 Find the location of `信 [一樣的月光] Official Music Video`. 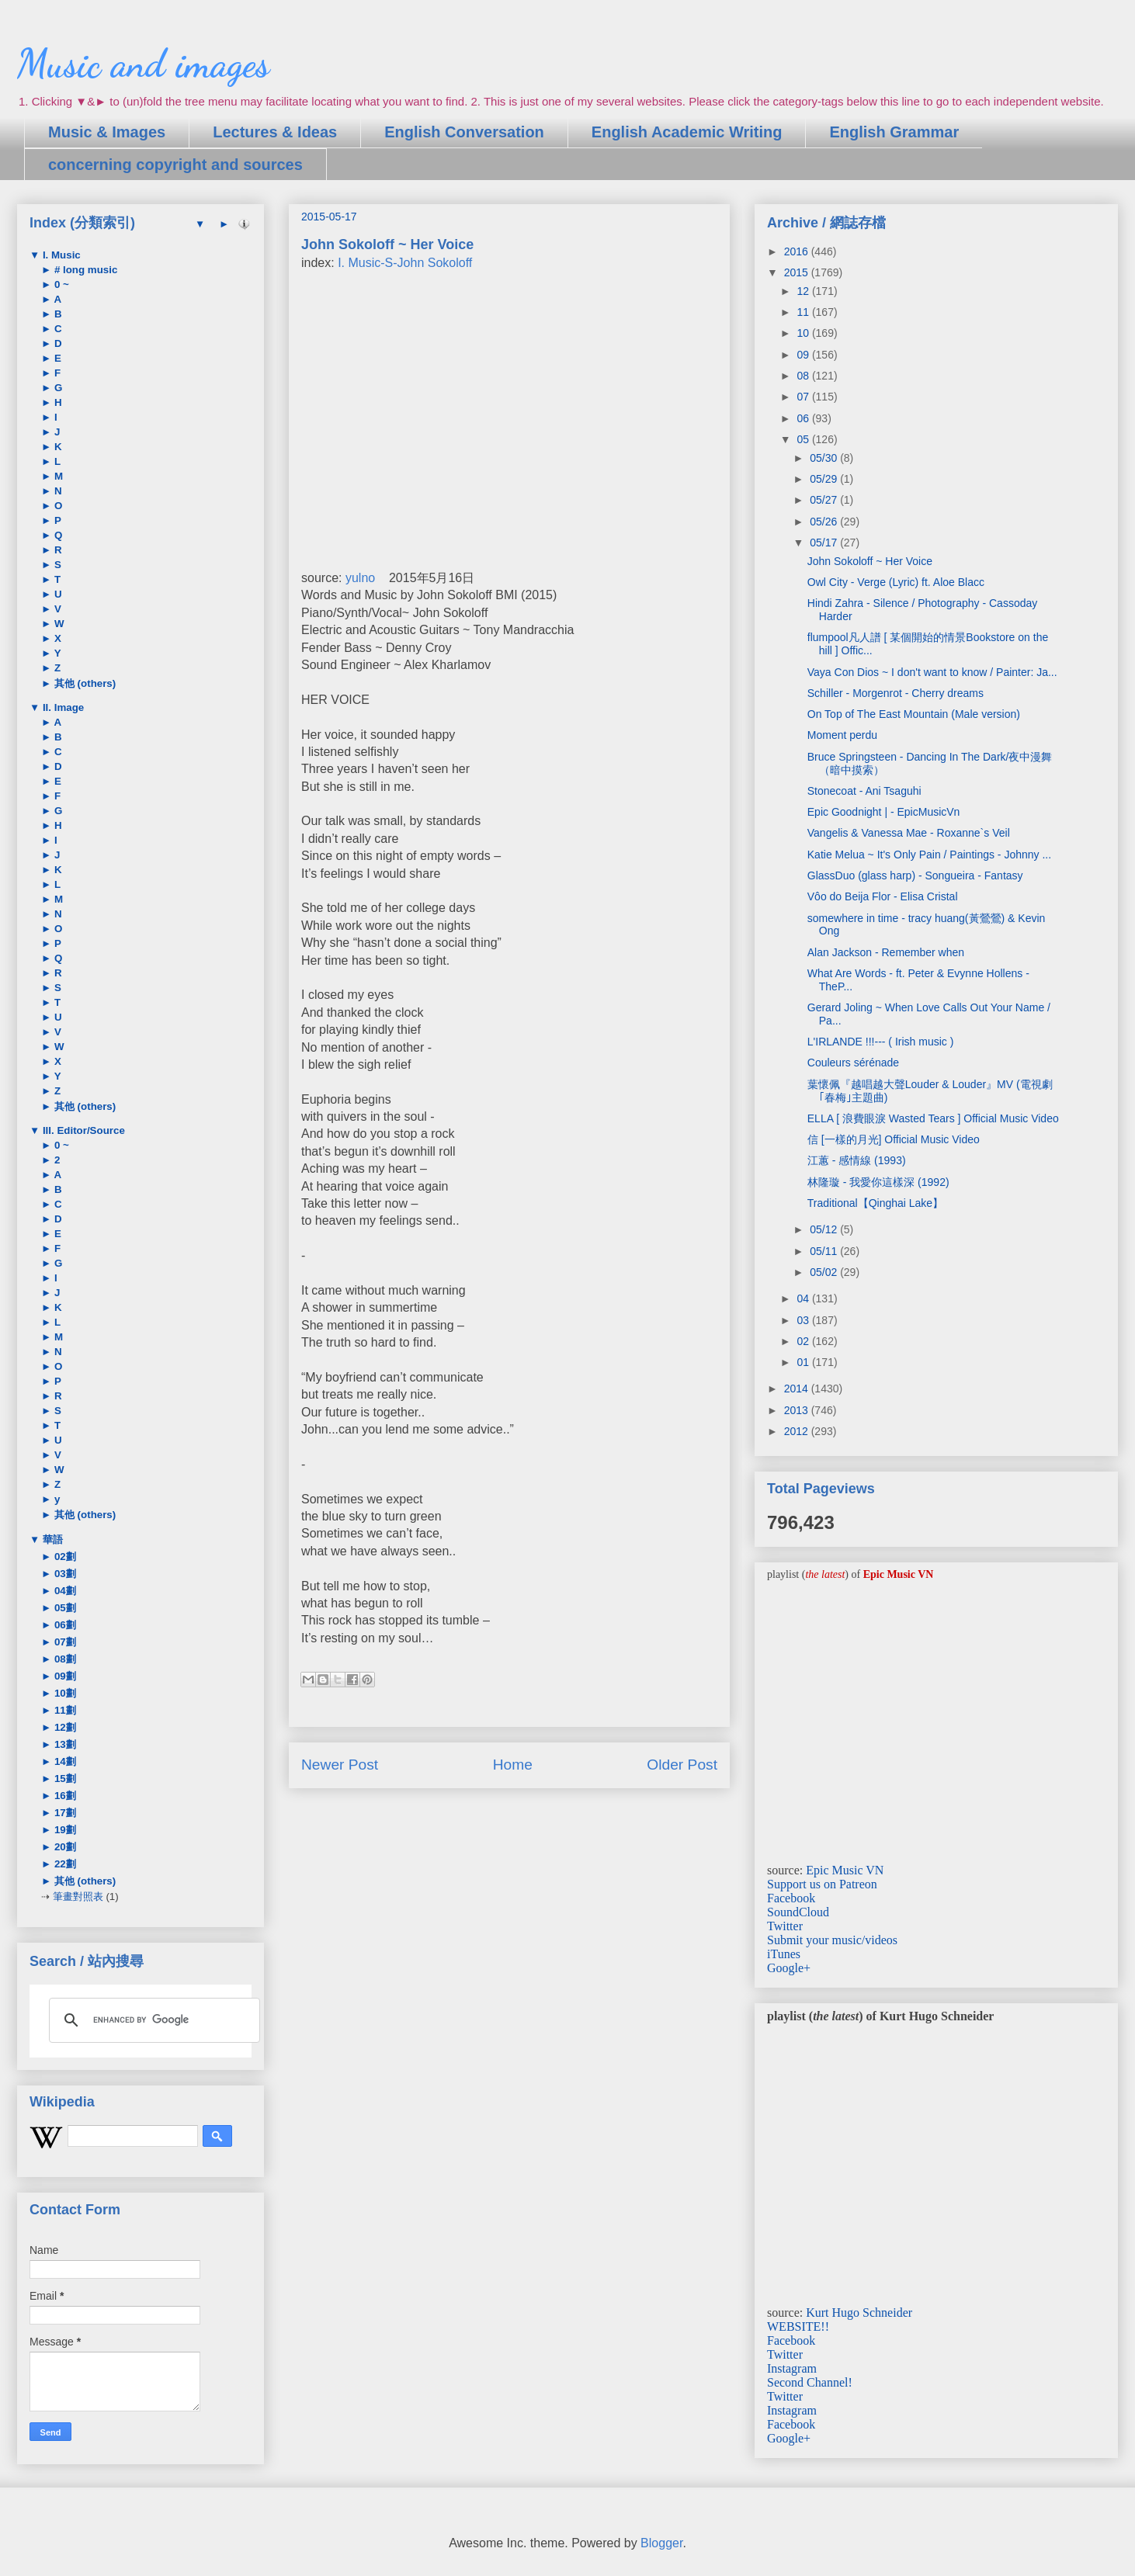

信 [一樣的月光] Official Music Video is located at coordinates (893, 1139).